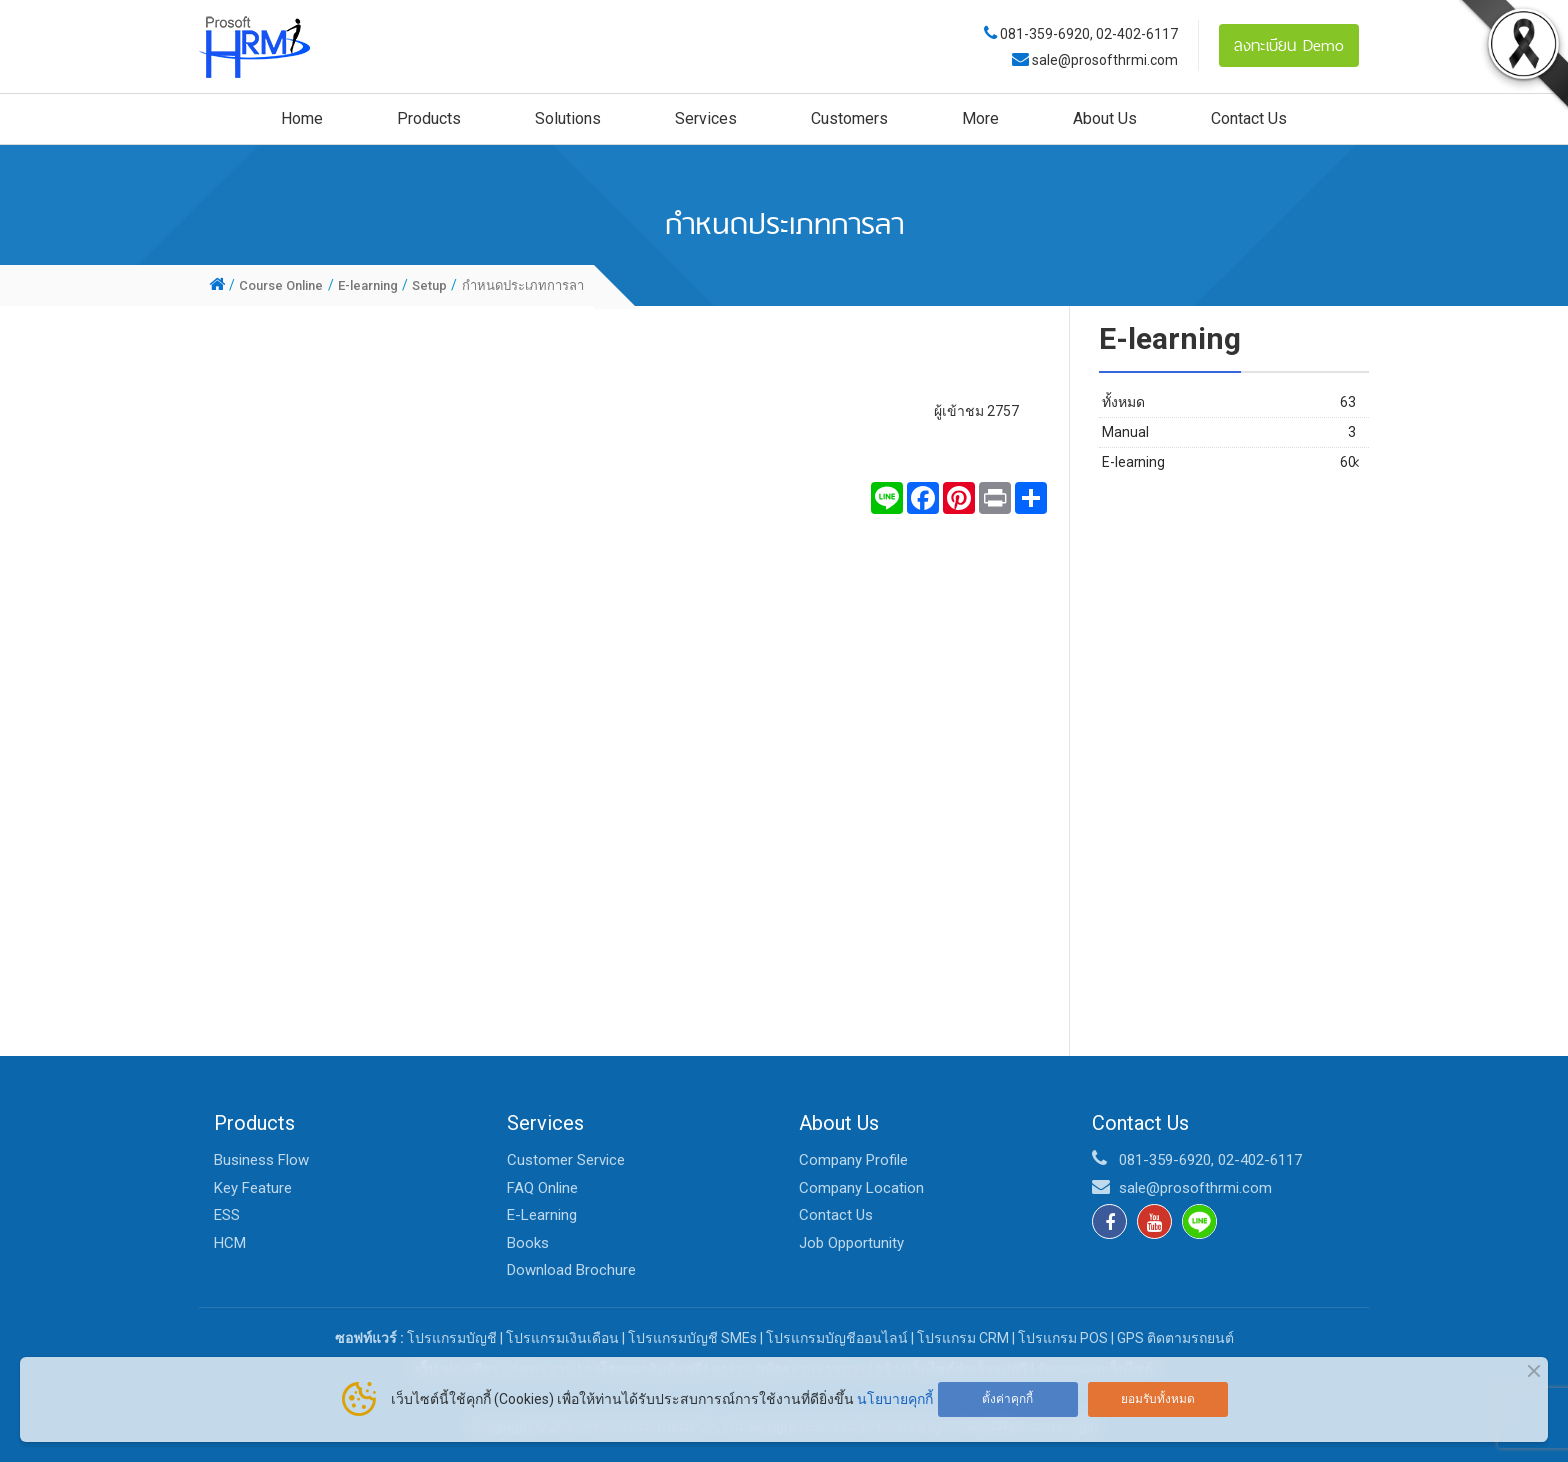 The width and height of the screenshot is (1568, 1462). I want to click on Solutions, so click(568, 118).